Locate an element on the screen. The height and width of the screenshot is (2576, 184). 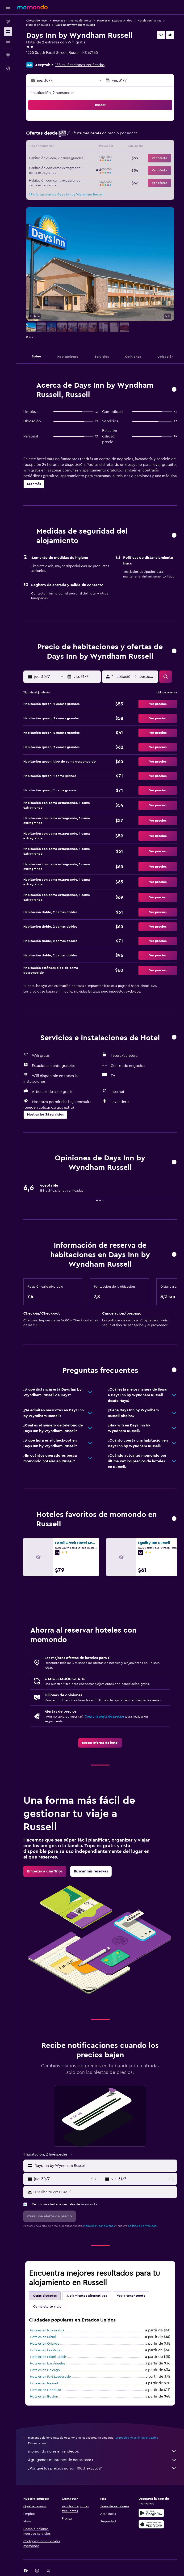
Completa tu viaje [tab] is located at coordinates (47, 2306).